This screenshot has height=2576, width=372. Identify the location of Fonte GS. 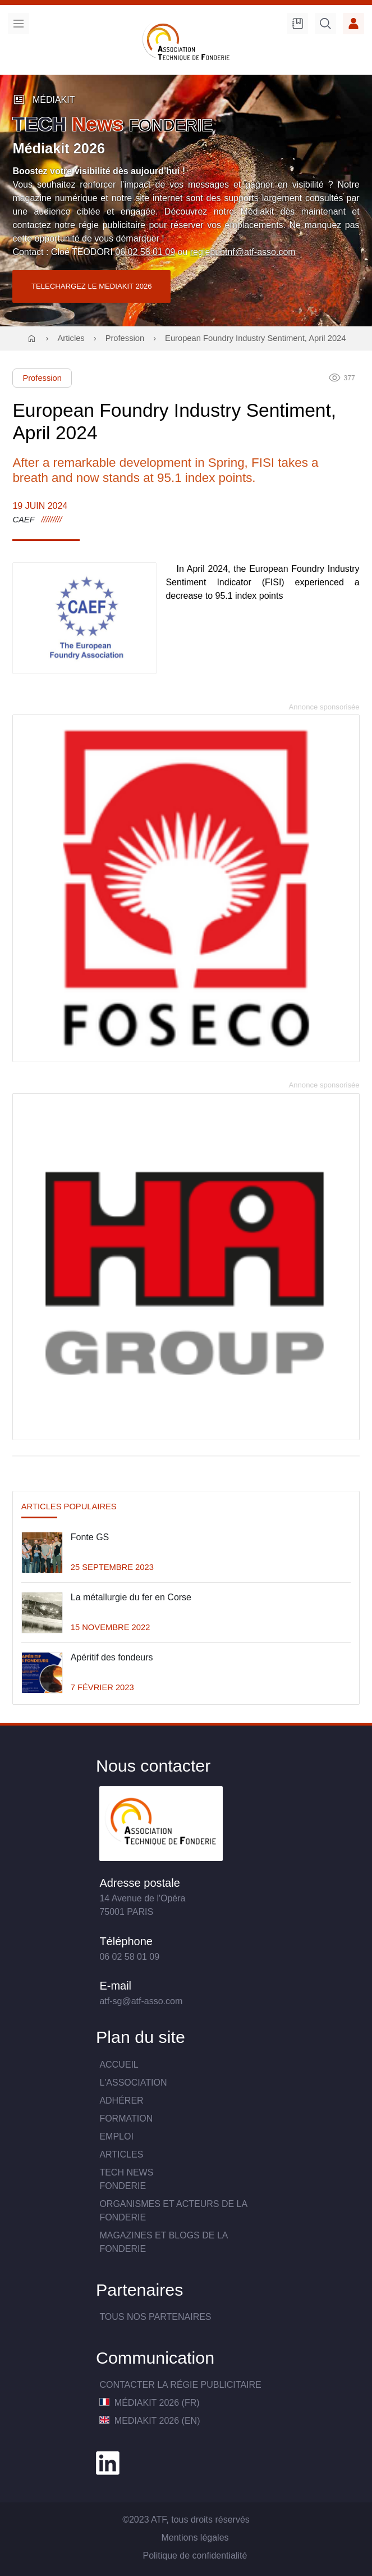
(90, 1537).